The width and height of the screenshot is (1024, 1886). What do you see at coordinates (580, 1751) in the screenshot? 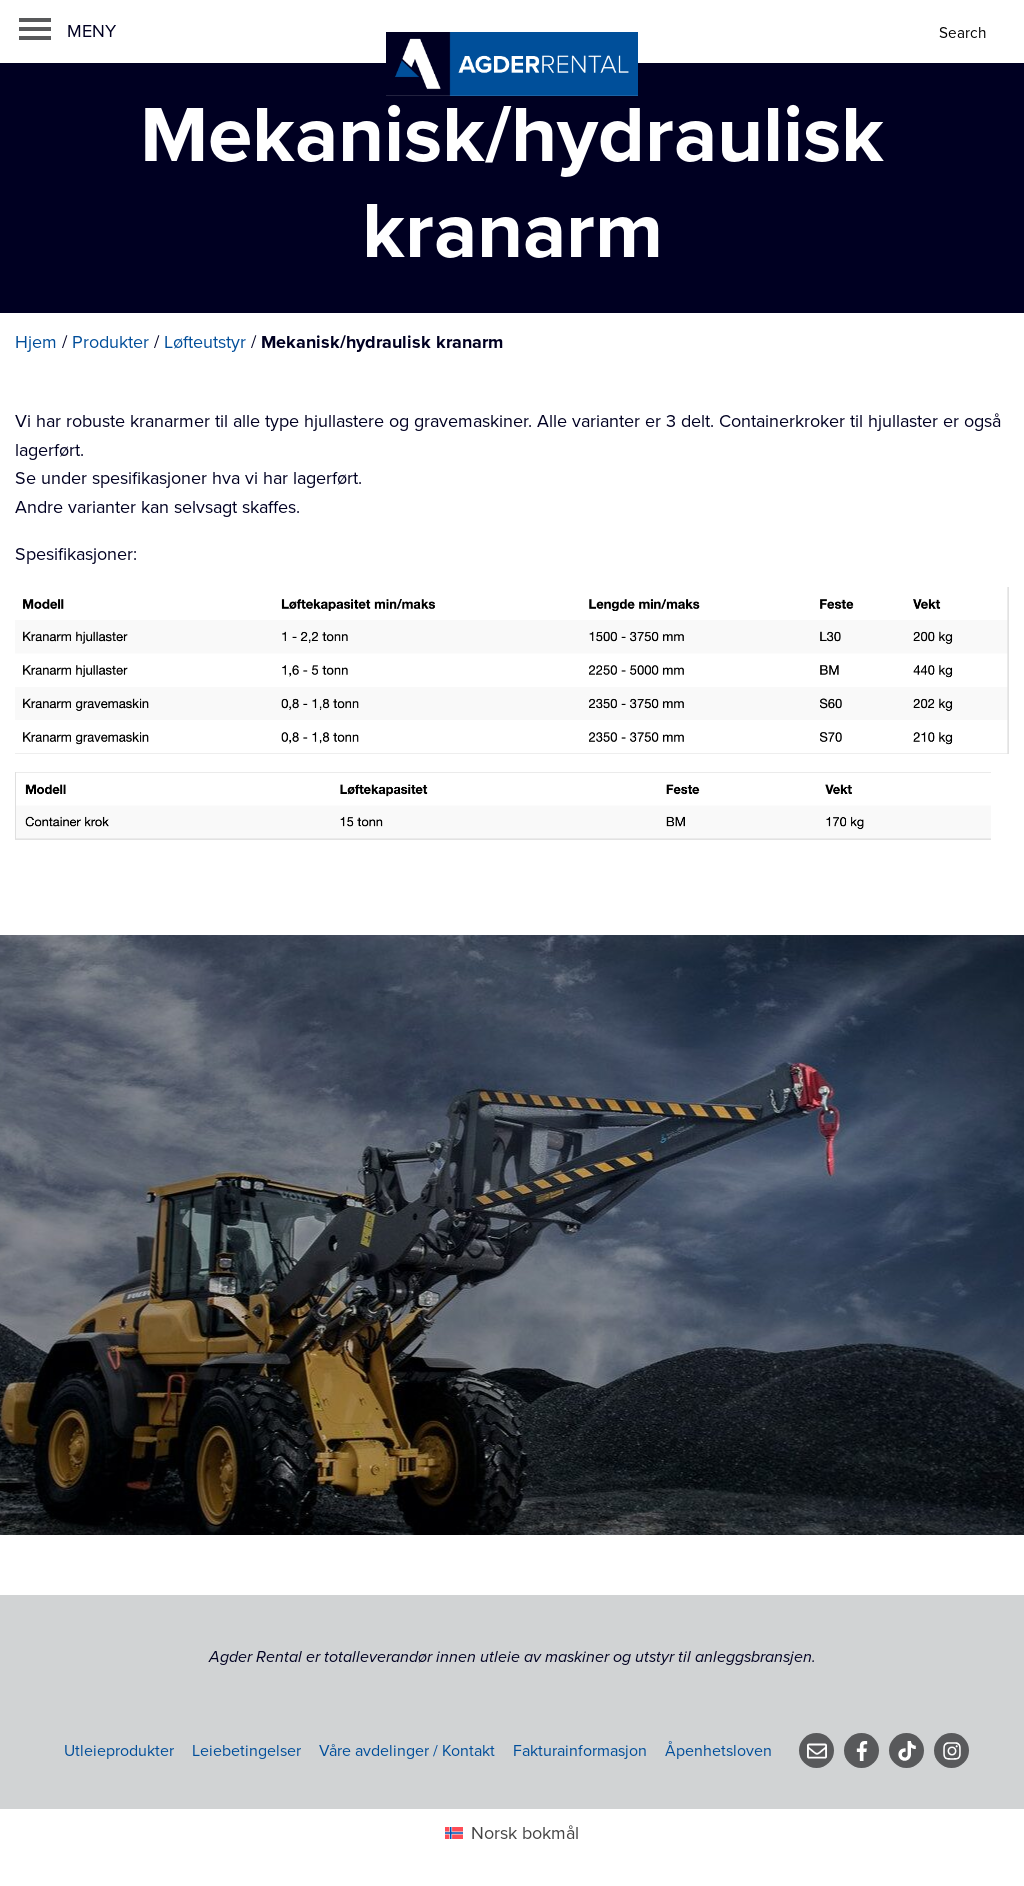
I see `Fakturainformasjon` at bounding box center [580, 1751].